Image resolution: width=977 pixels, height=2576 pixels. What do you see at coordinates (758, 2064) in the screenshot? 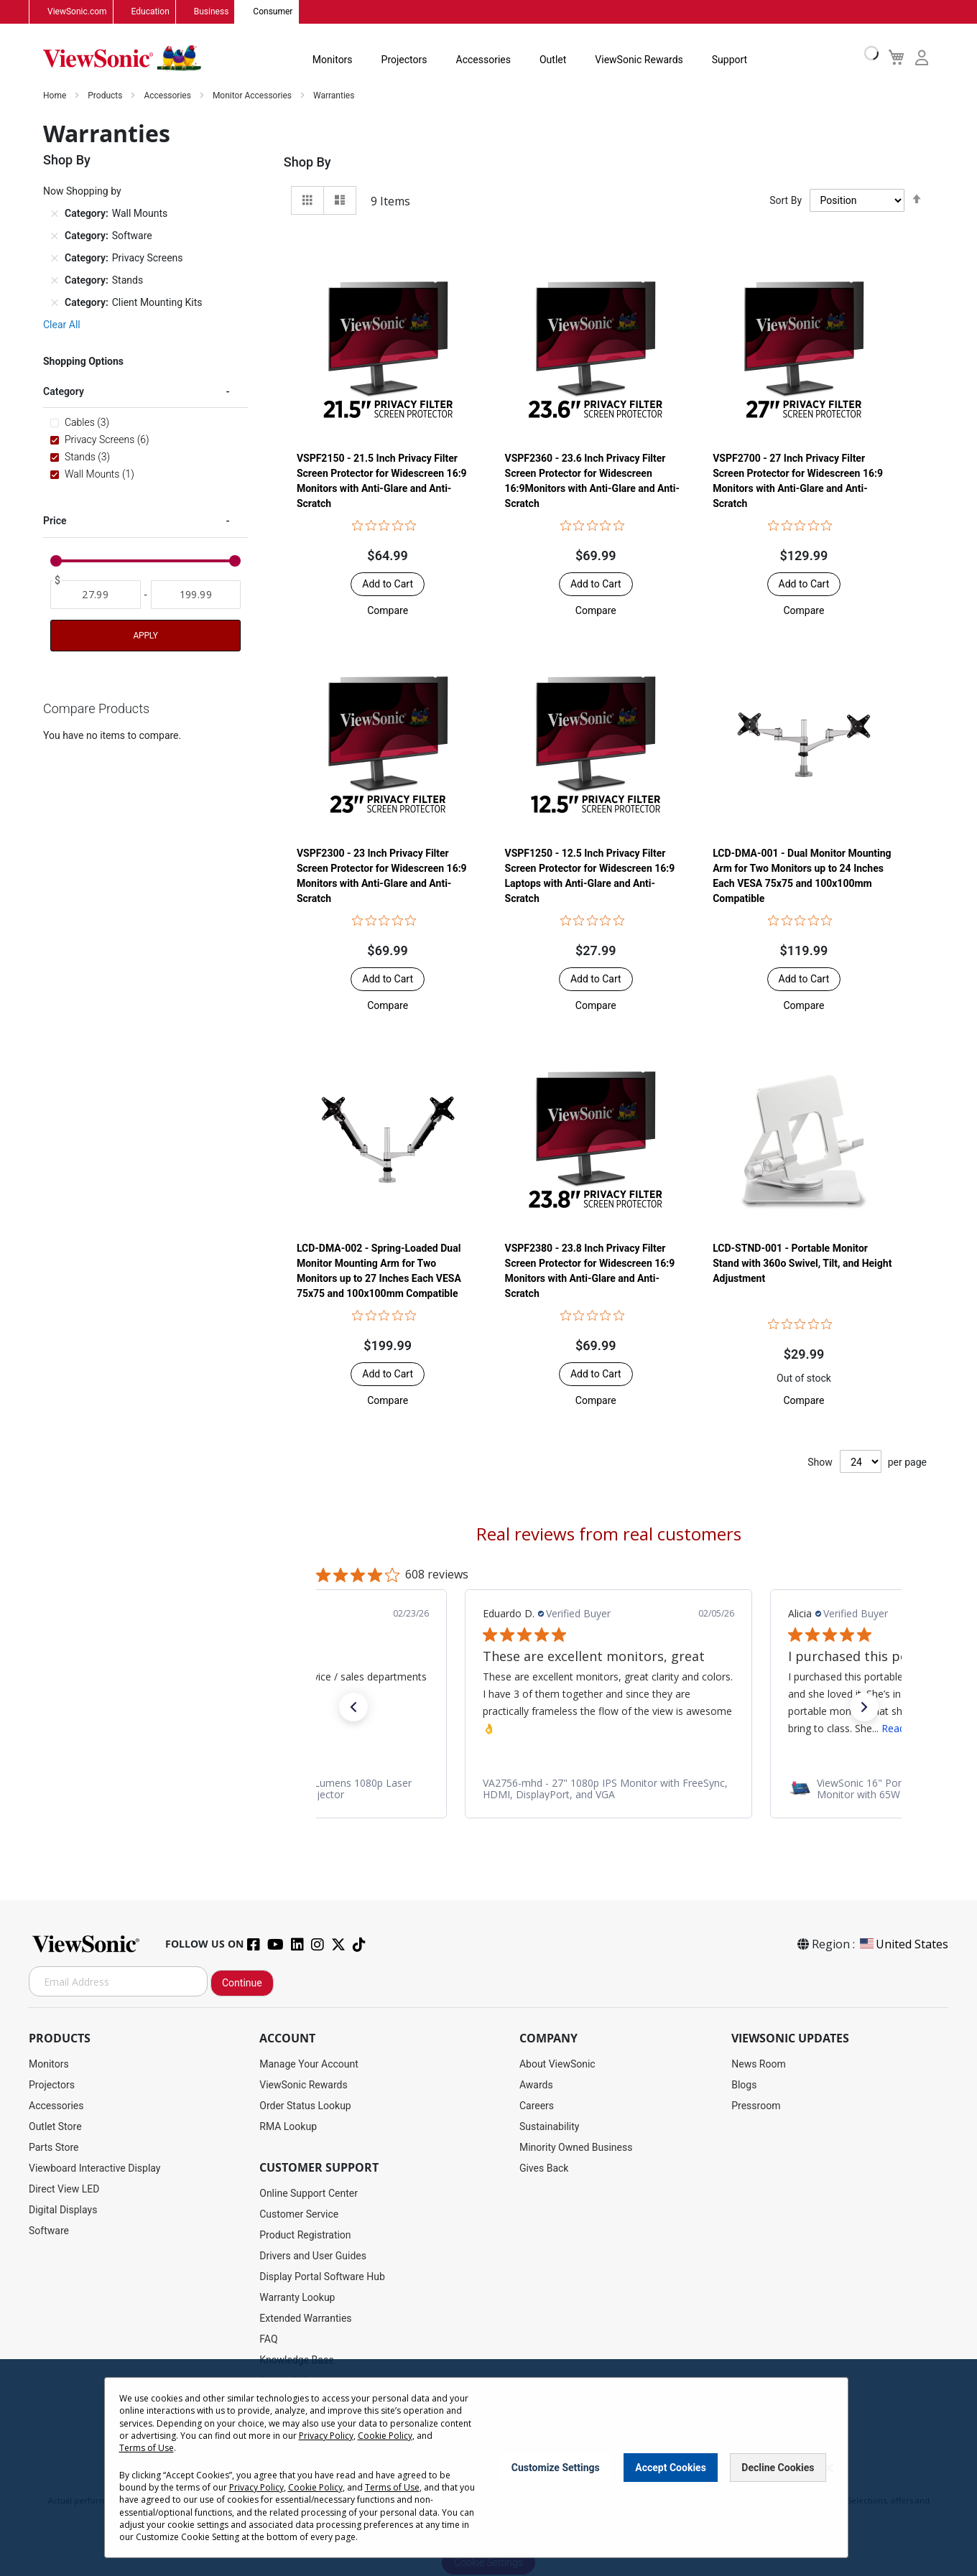
I see `News Room` at bounding box center [758, 2064].